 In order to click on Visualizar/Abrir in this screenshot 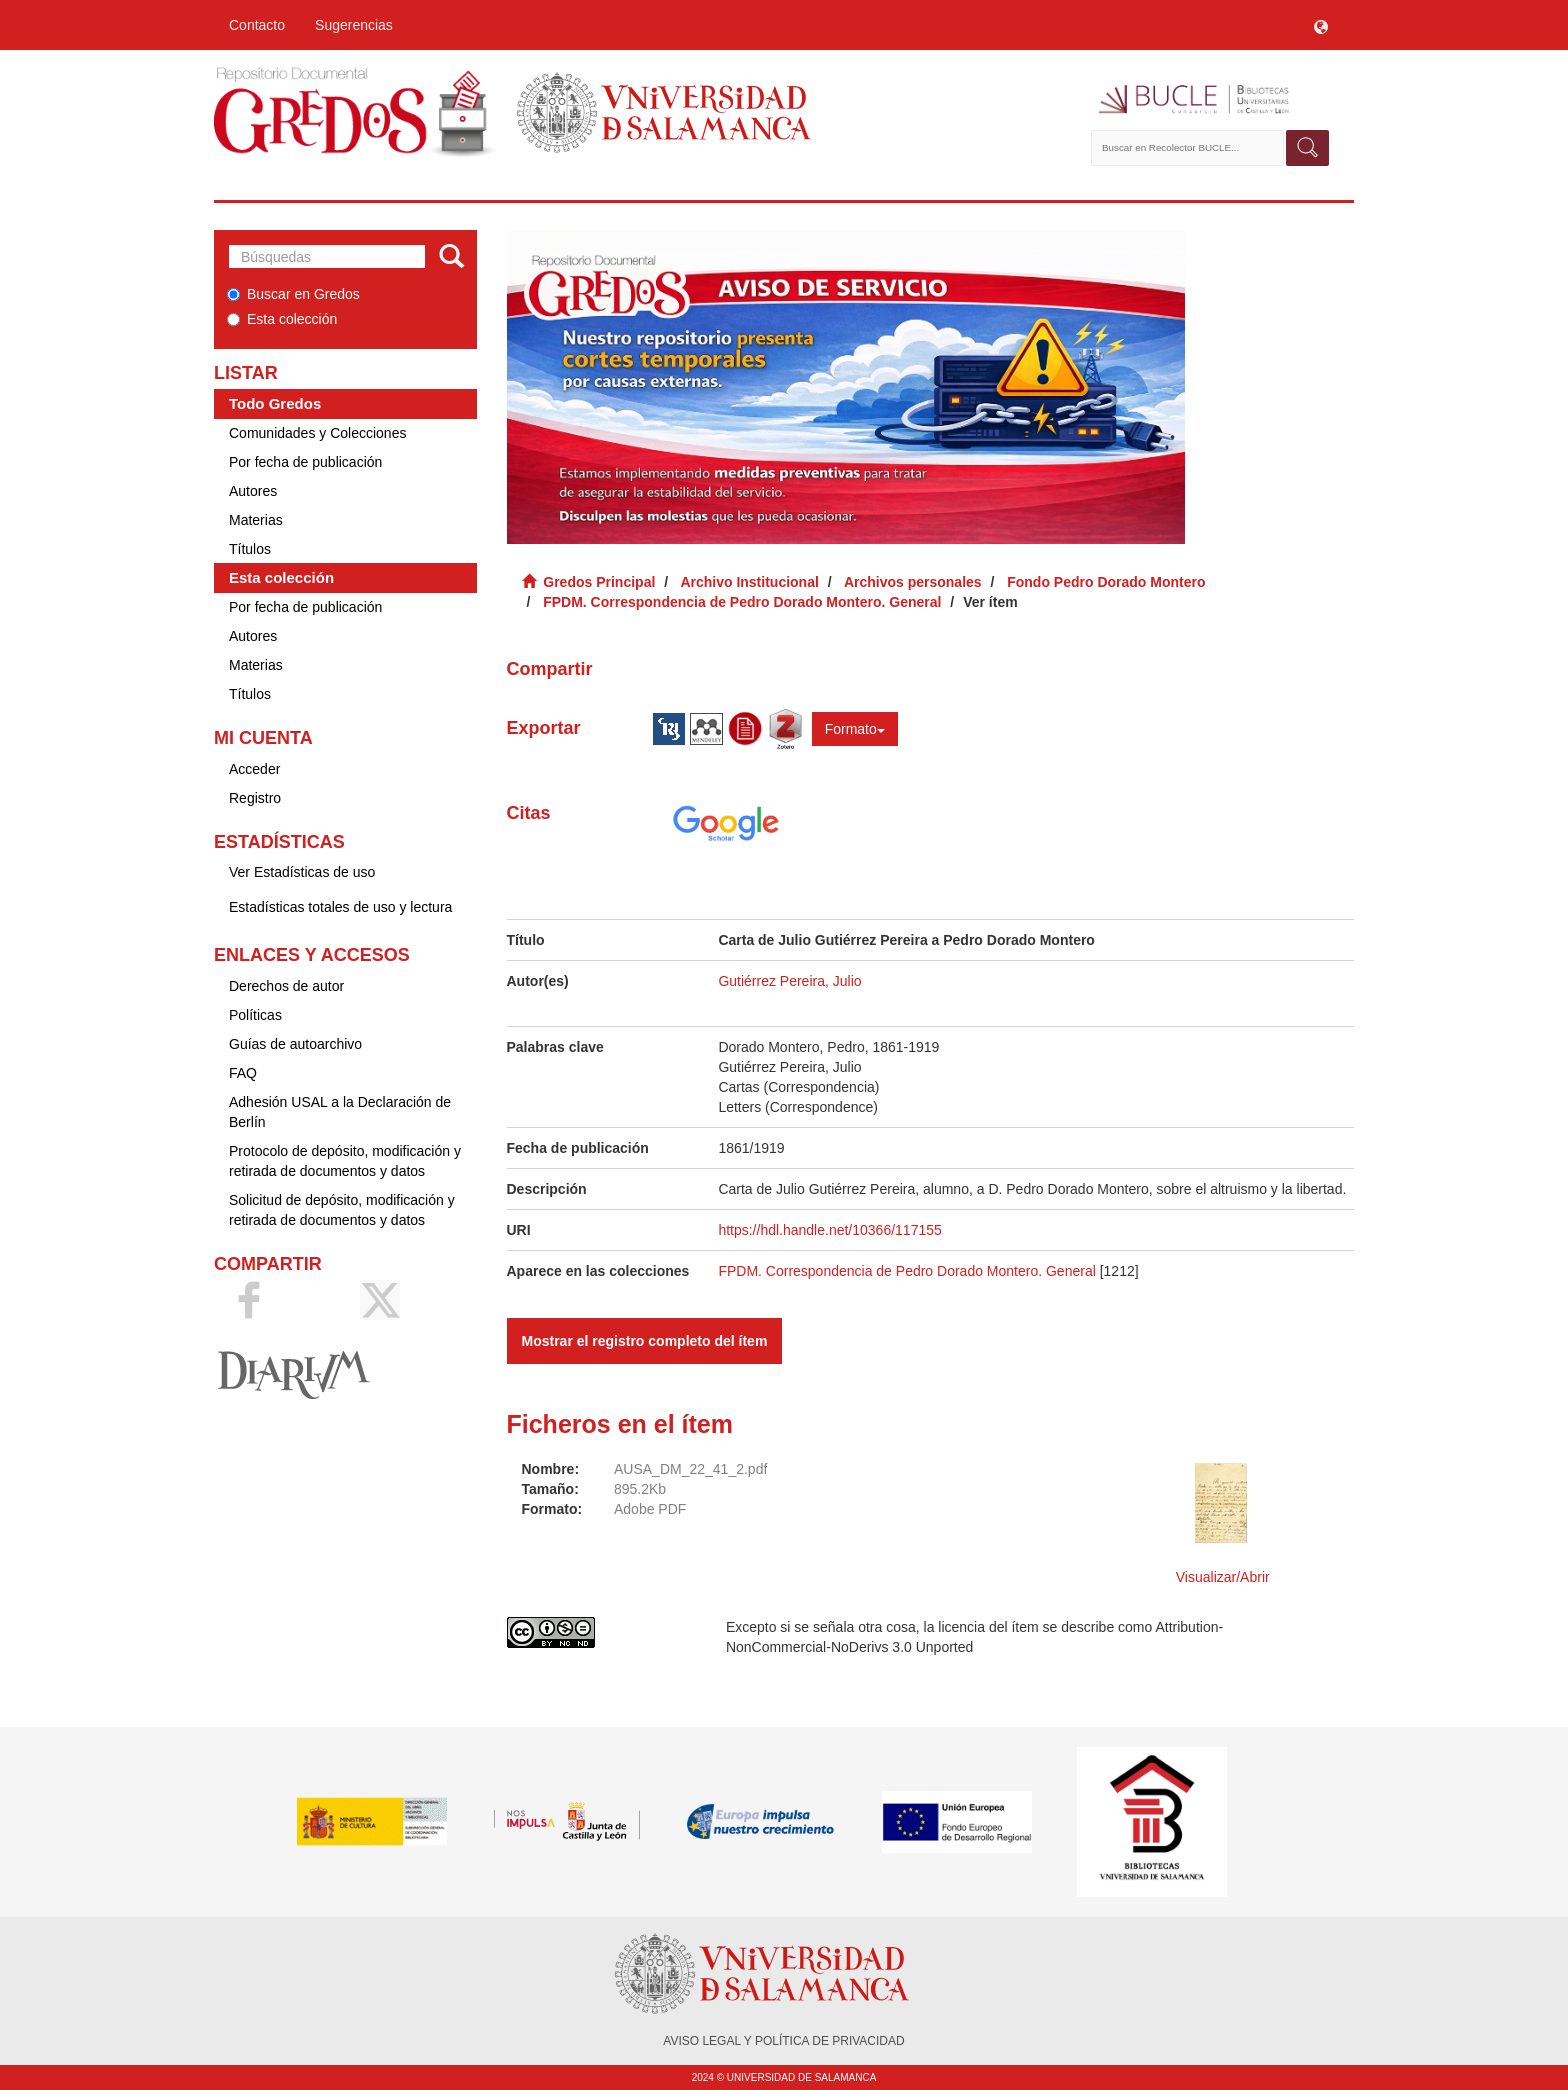, I will do `click(1223, 1577)`.